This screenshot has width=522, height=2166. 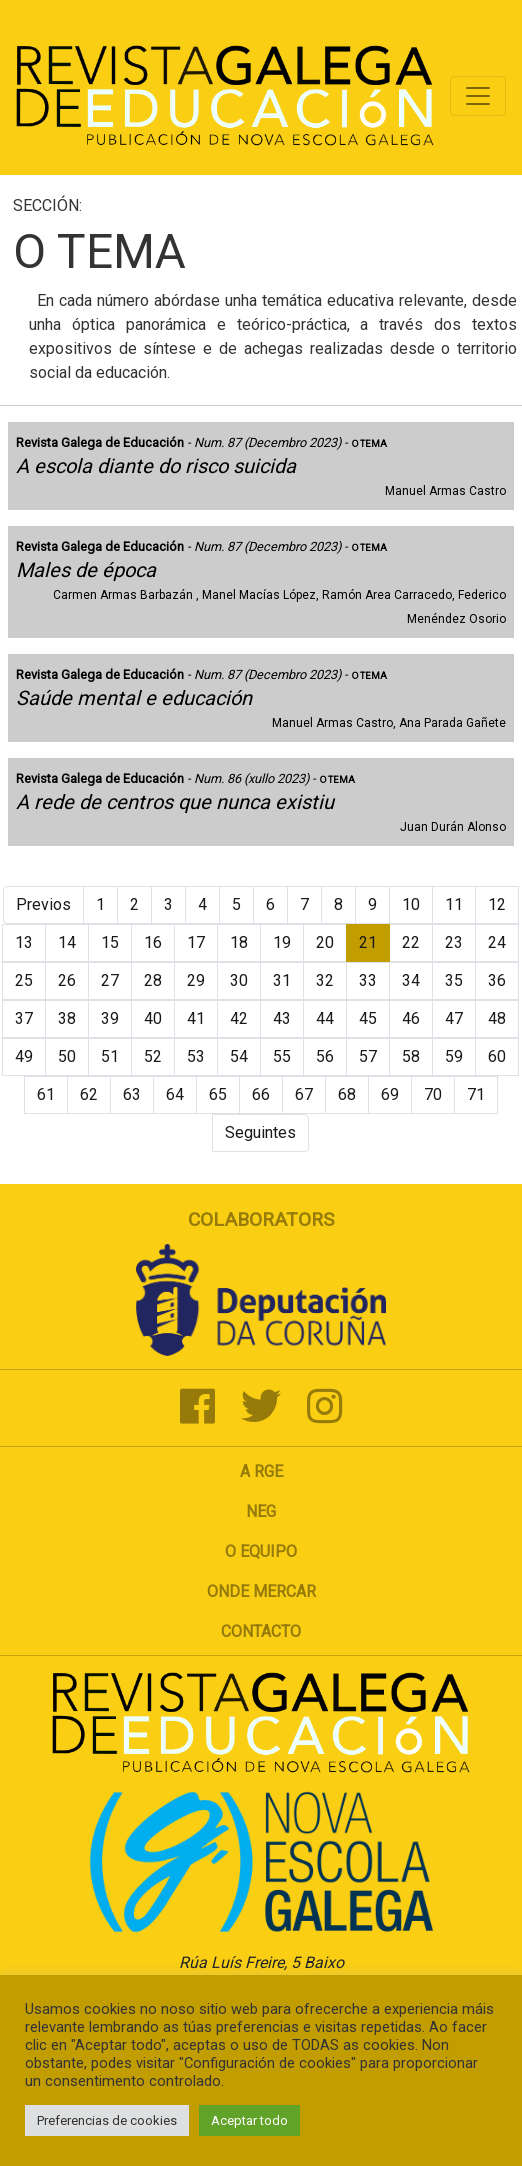 I want to click on 10, so click(x=411, y=904).